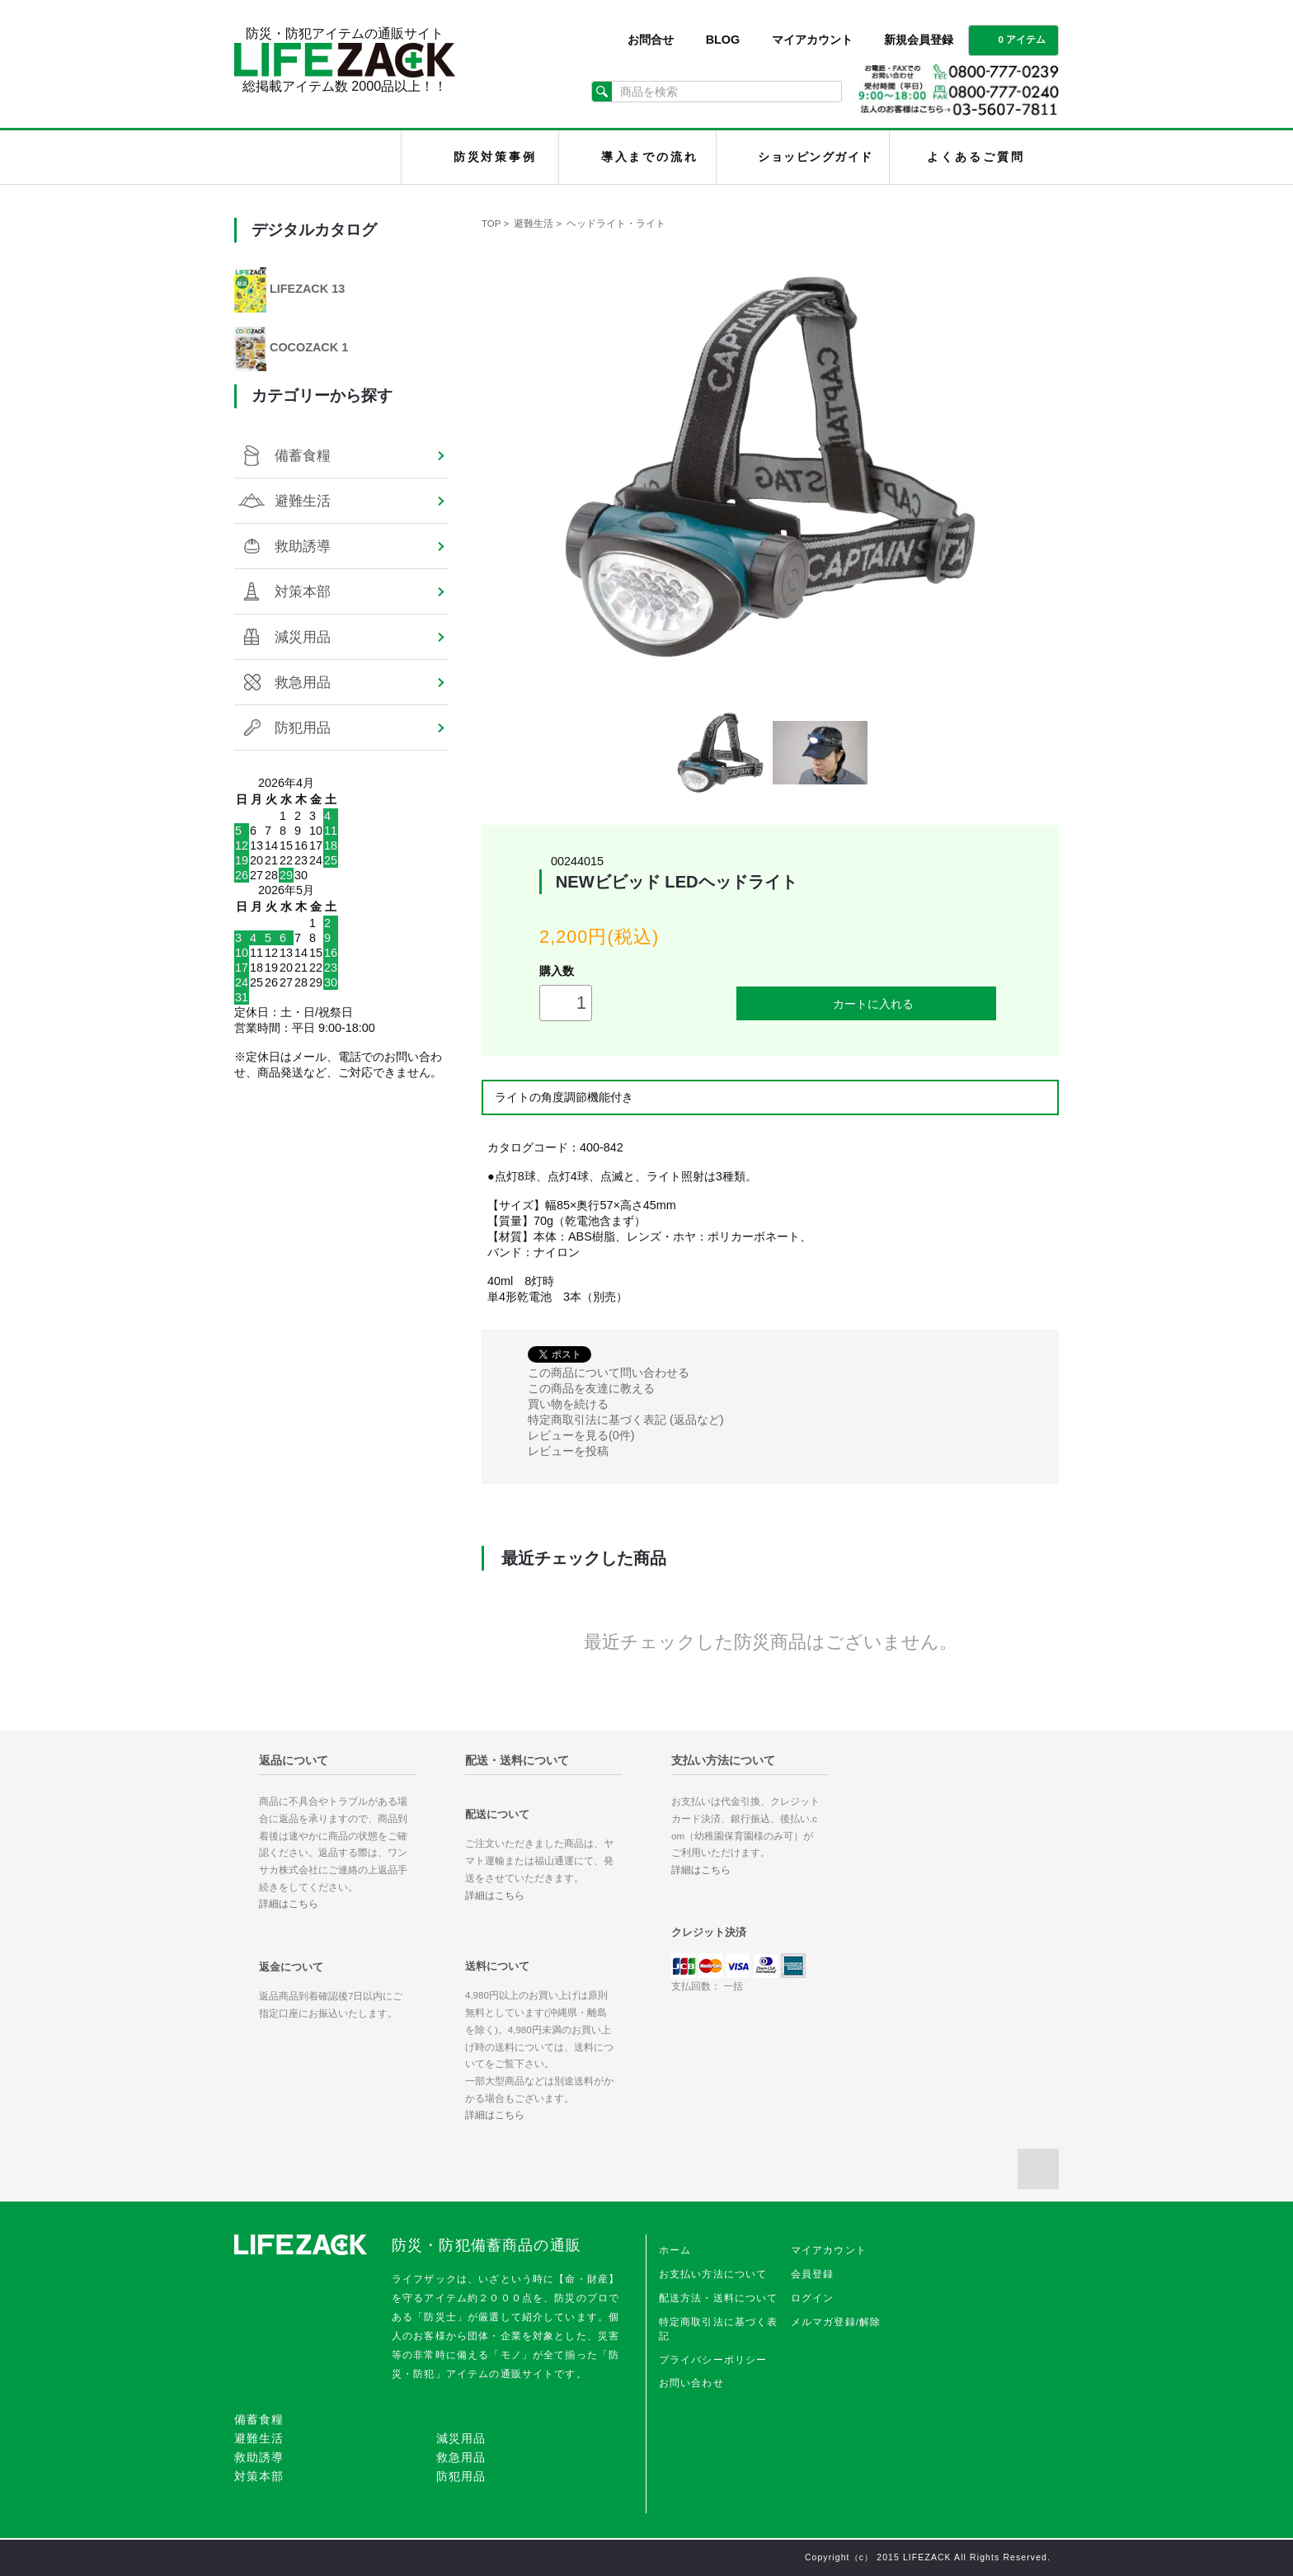 The height and width of the screenshot is (2576, 1293). Describe the element at coordinates (303, 546) in the screenshot. I see `救助誘導` at that location.